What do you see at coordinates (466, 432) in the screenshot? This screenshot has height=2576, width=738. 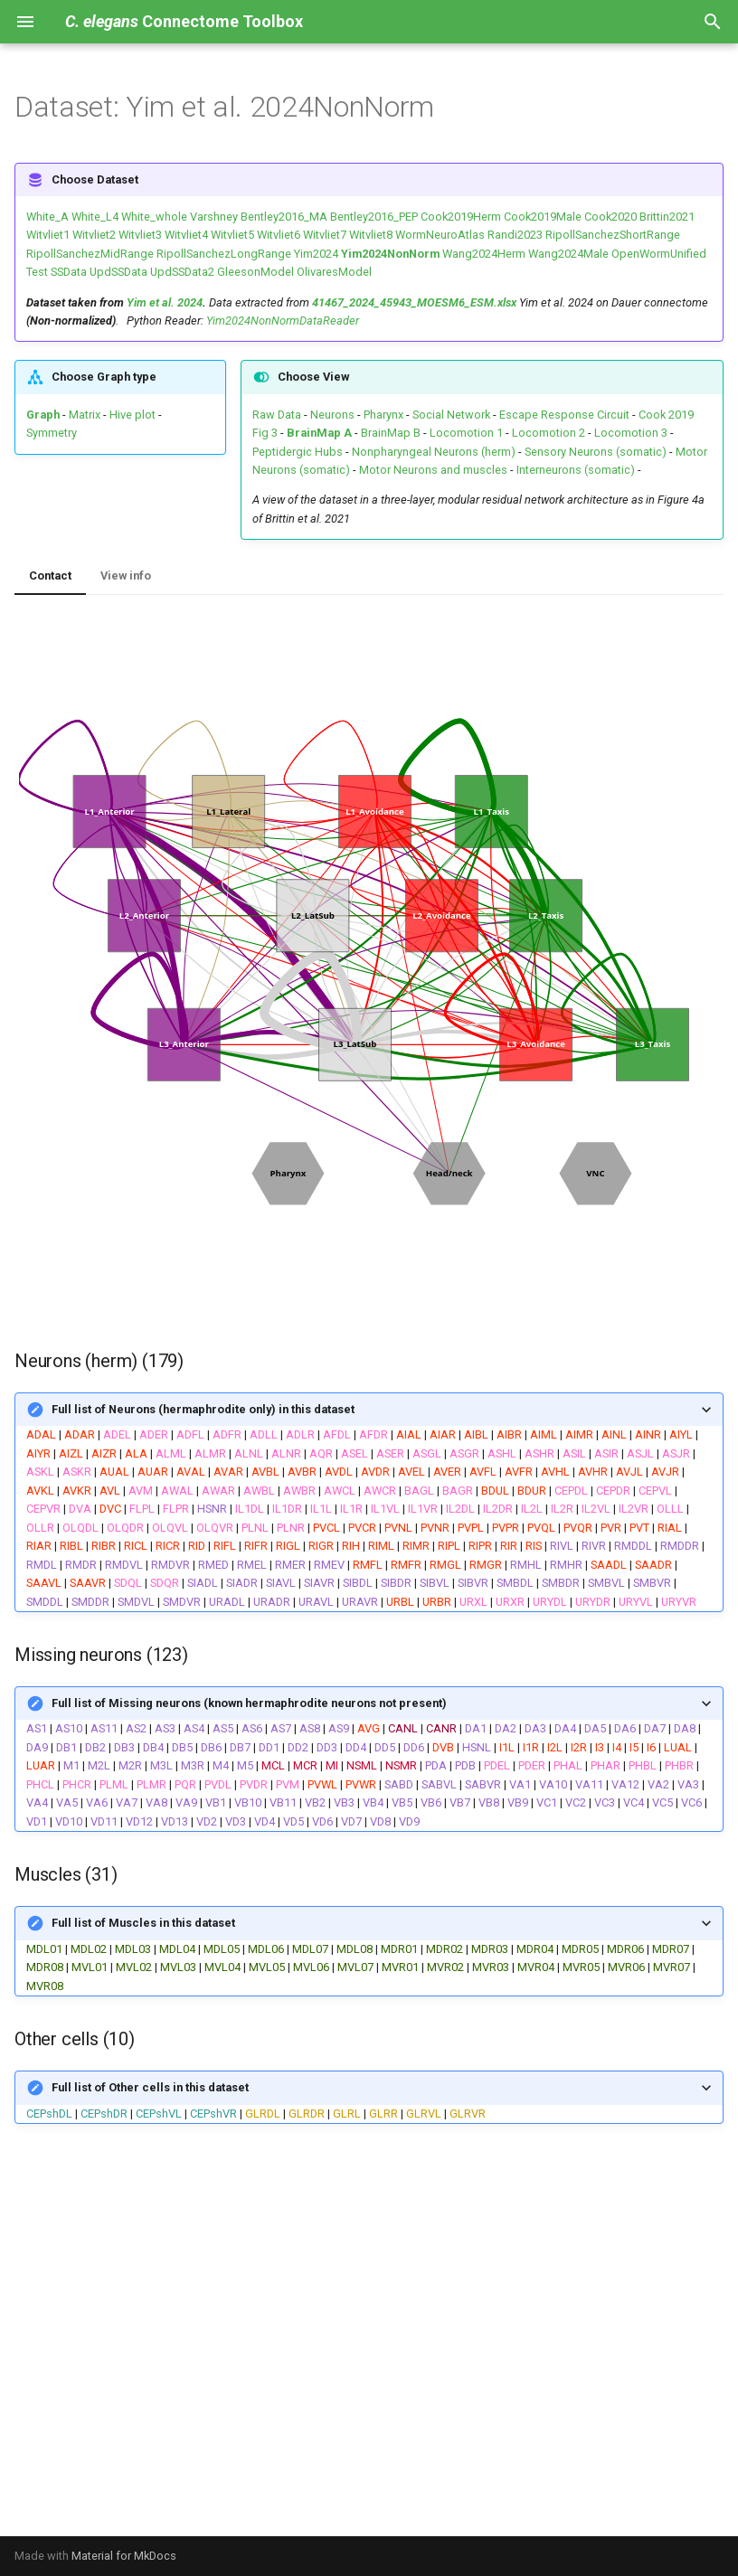 I see `Locomotion 1` at bounding box center [466, 432].